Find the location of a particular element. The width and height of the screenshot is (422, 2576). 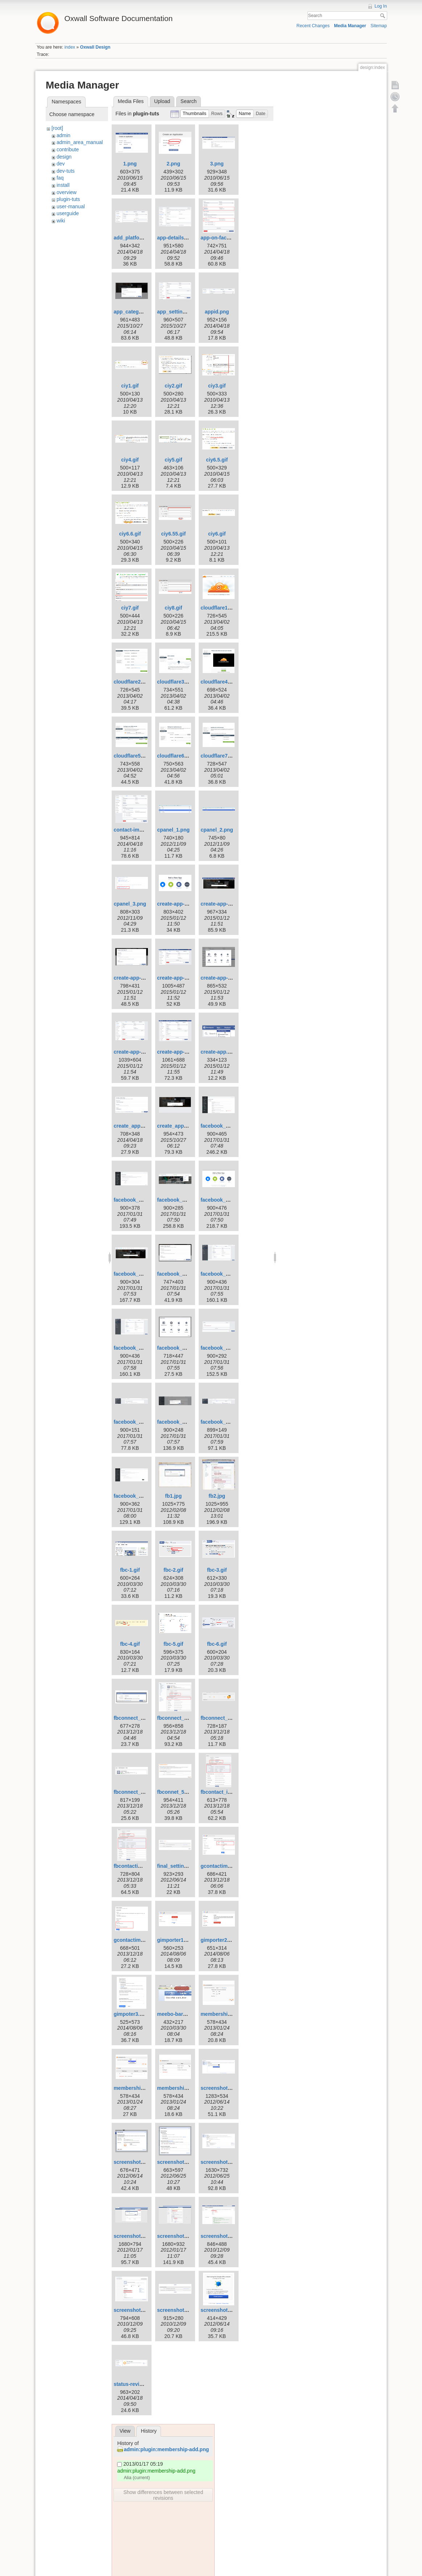

create_app1.png is located at coordinates (133, 1126).